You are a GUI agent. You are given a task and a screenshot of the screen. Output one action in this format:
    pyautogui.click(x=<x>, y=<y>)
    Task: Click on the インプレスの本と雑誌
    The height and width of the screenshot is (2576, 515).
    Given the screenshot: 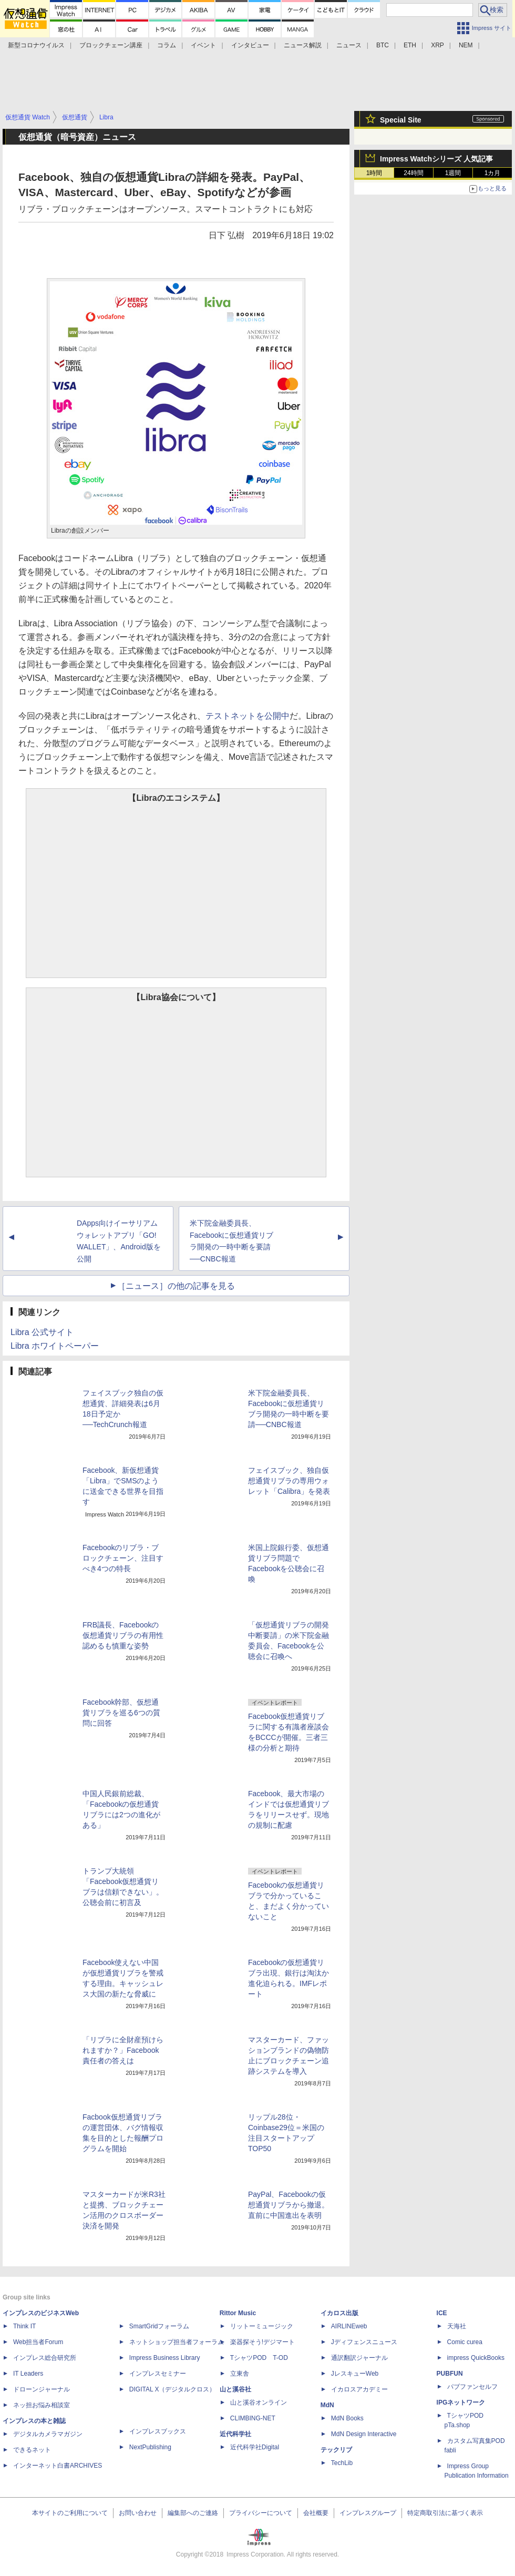 What is the action you would take?
    pyautogui.click(x=34, y=2421)
    